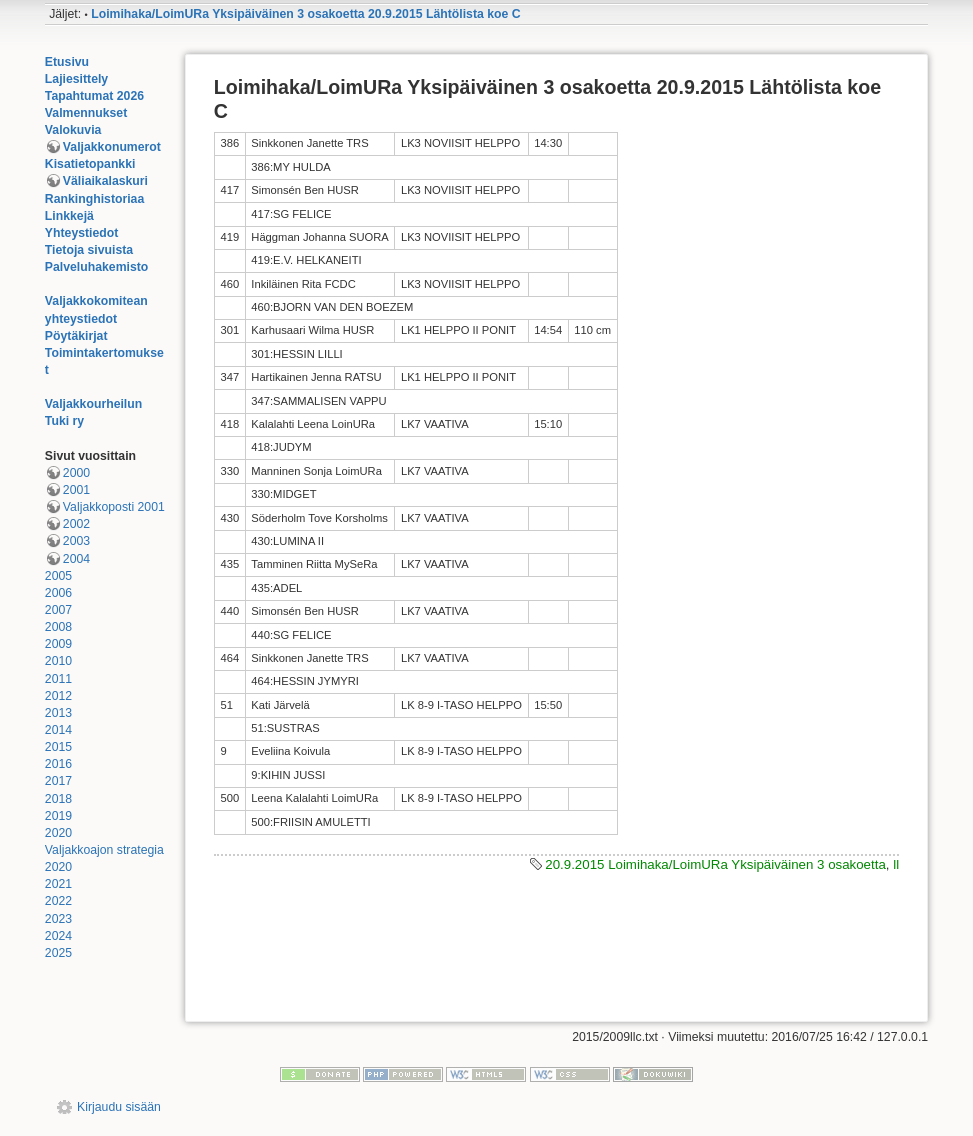 The image size is (973, 1136). Describe the element at coordinates (715, 864) in the screenshot. I see `20.9.2015 Loimihaka/LoimURa Yksipäiväinen 3 osakoetta` at that location.